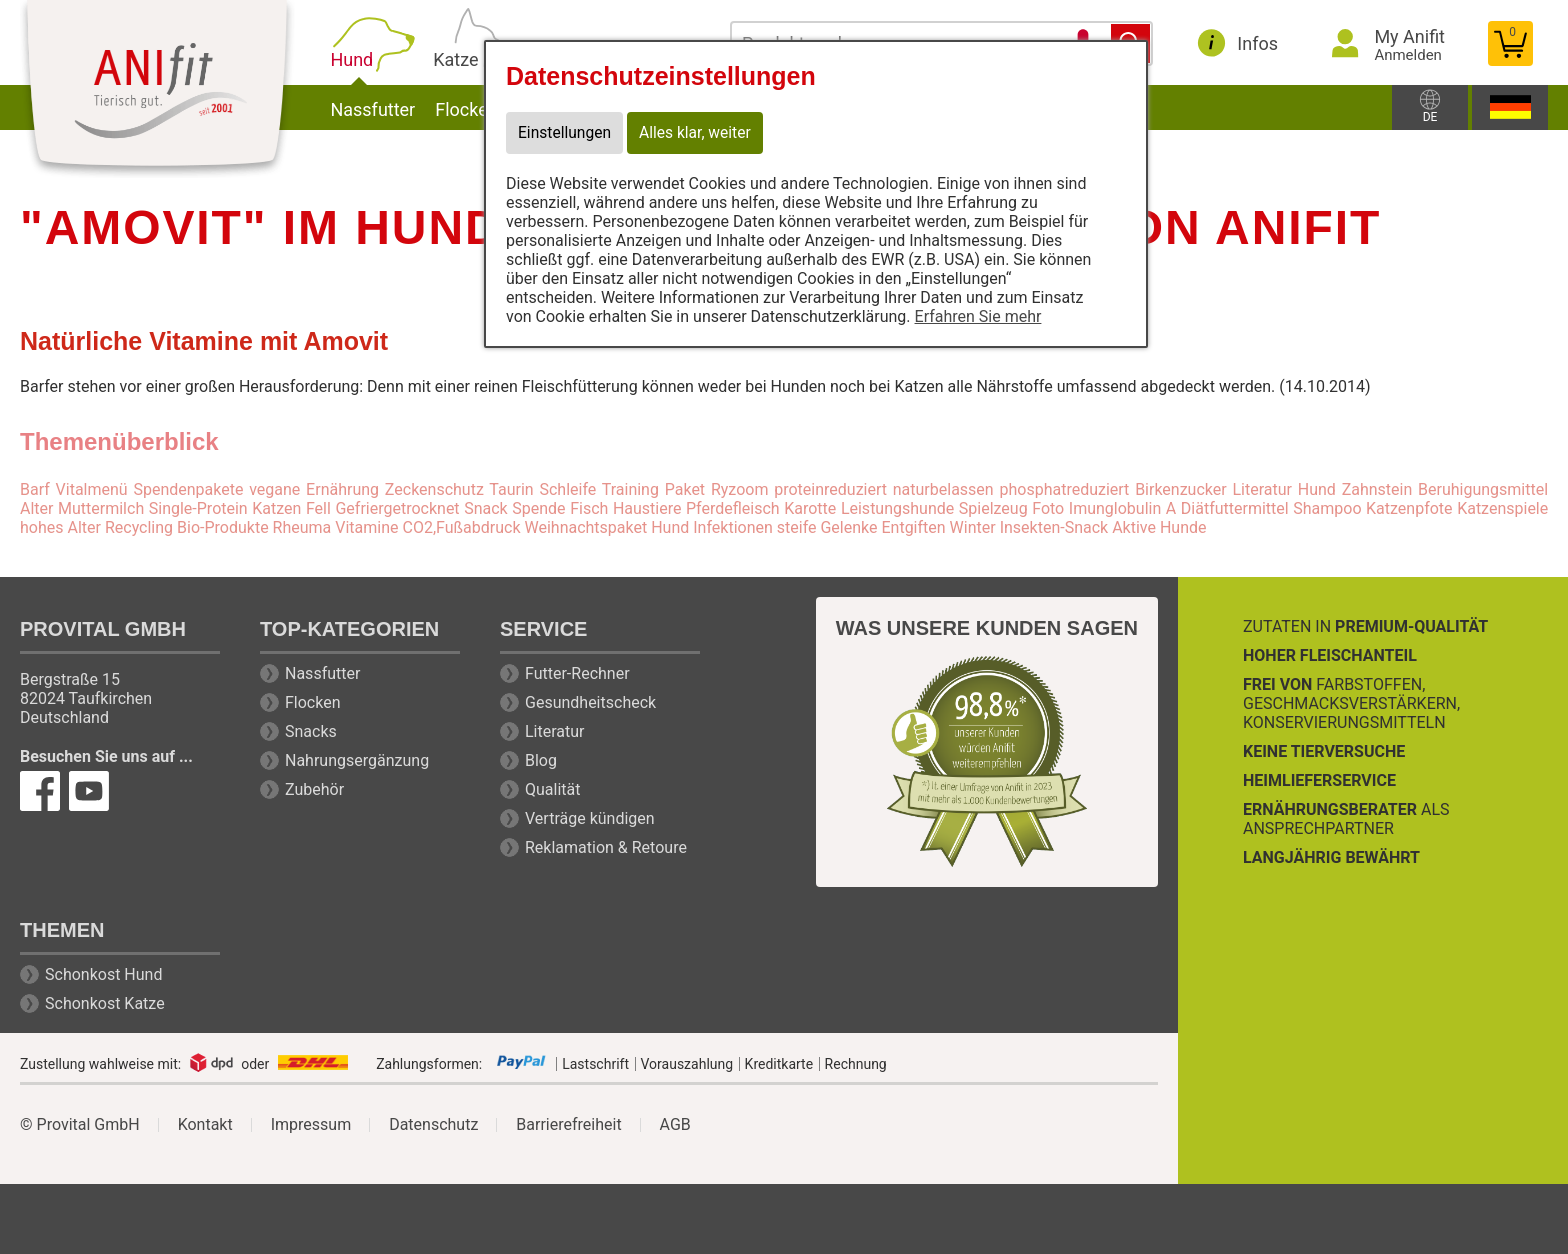 This screenshot has width=1568, height=1254. What do you see at coordinates (80, 1125) in the screenshot?
I see `© Provital GmbH` at bounding box center [80, 1125].